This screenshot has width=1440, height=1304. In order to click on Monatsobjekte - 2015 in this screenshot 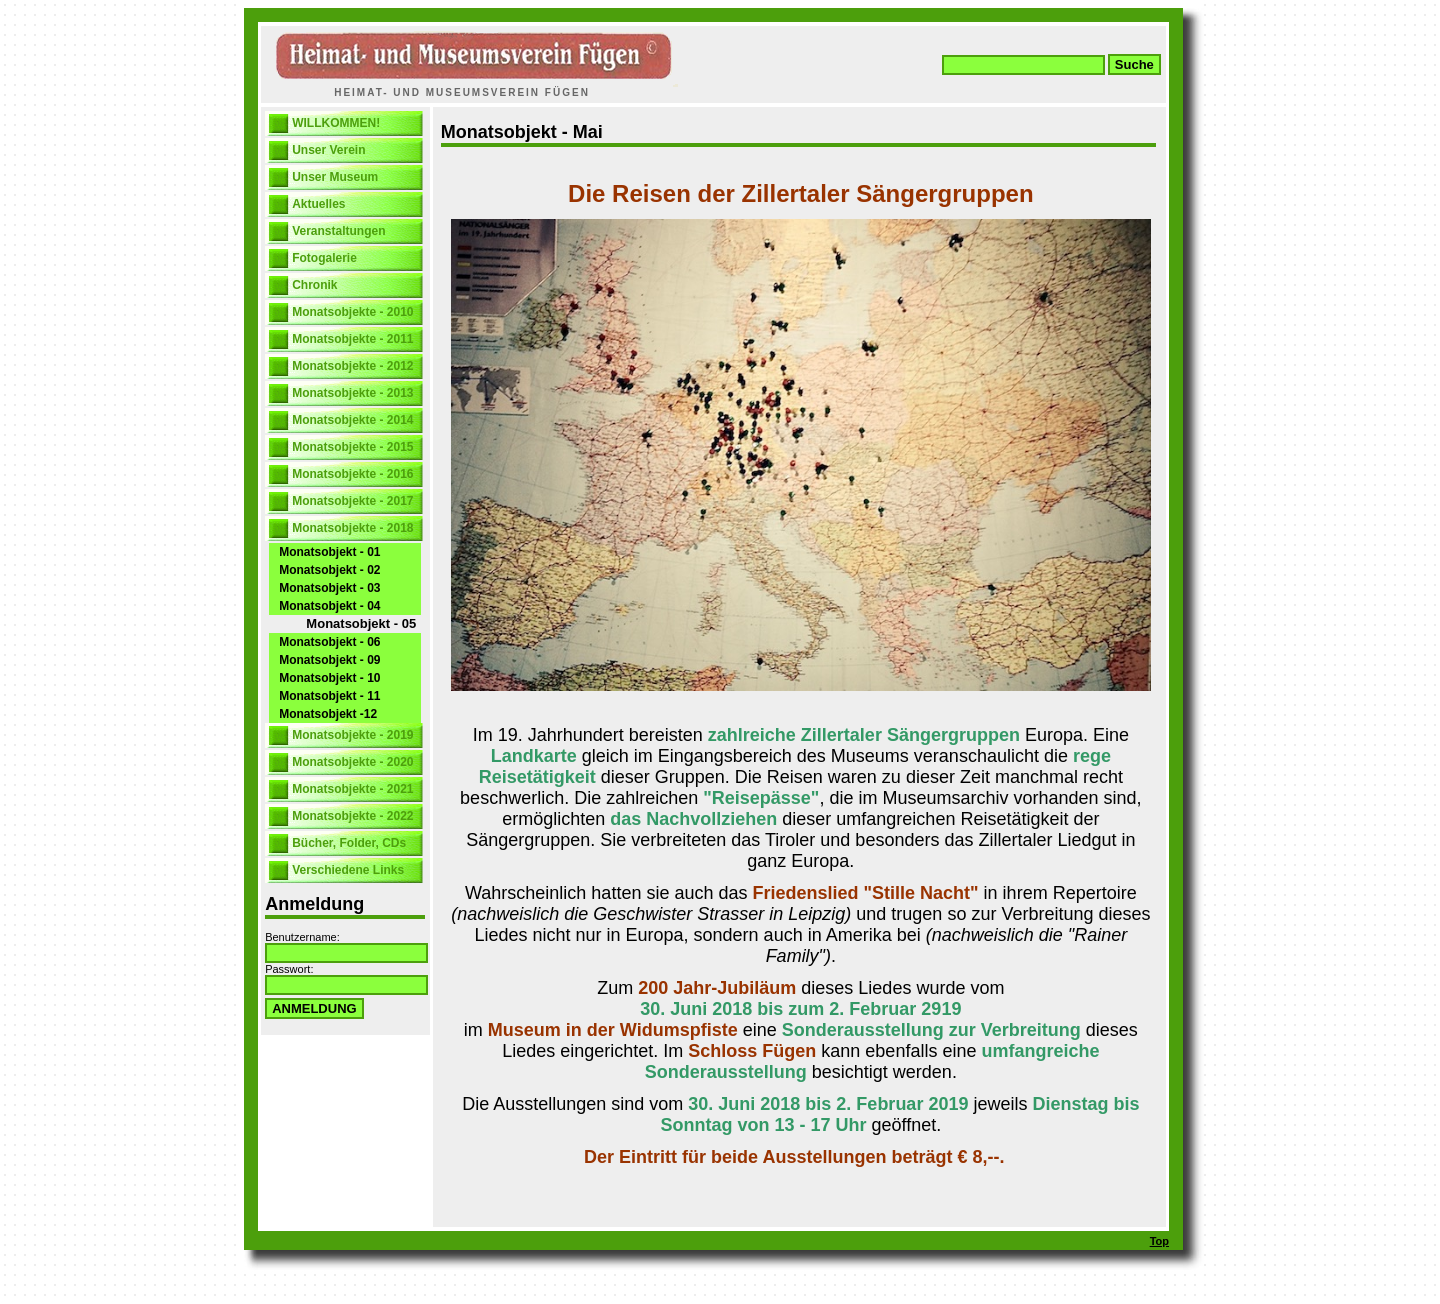, I will do `click(352, 447)`.